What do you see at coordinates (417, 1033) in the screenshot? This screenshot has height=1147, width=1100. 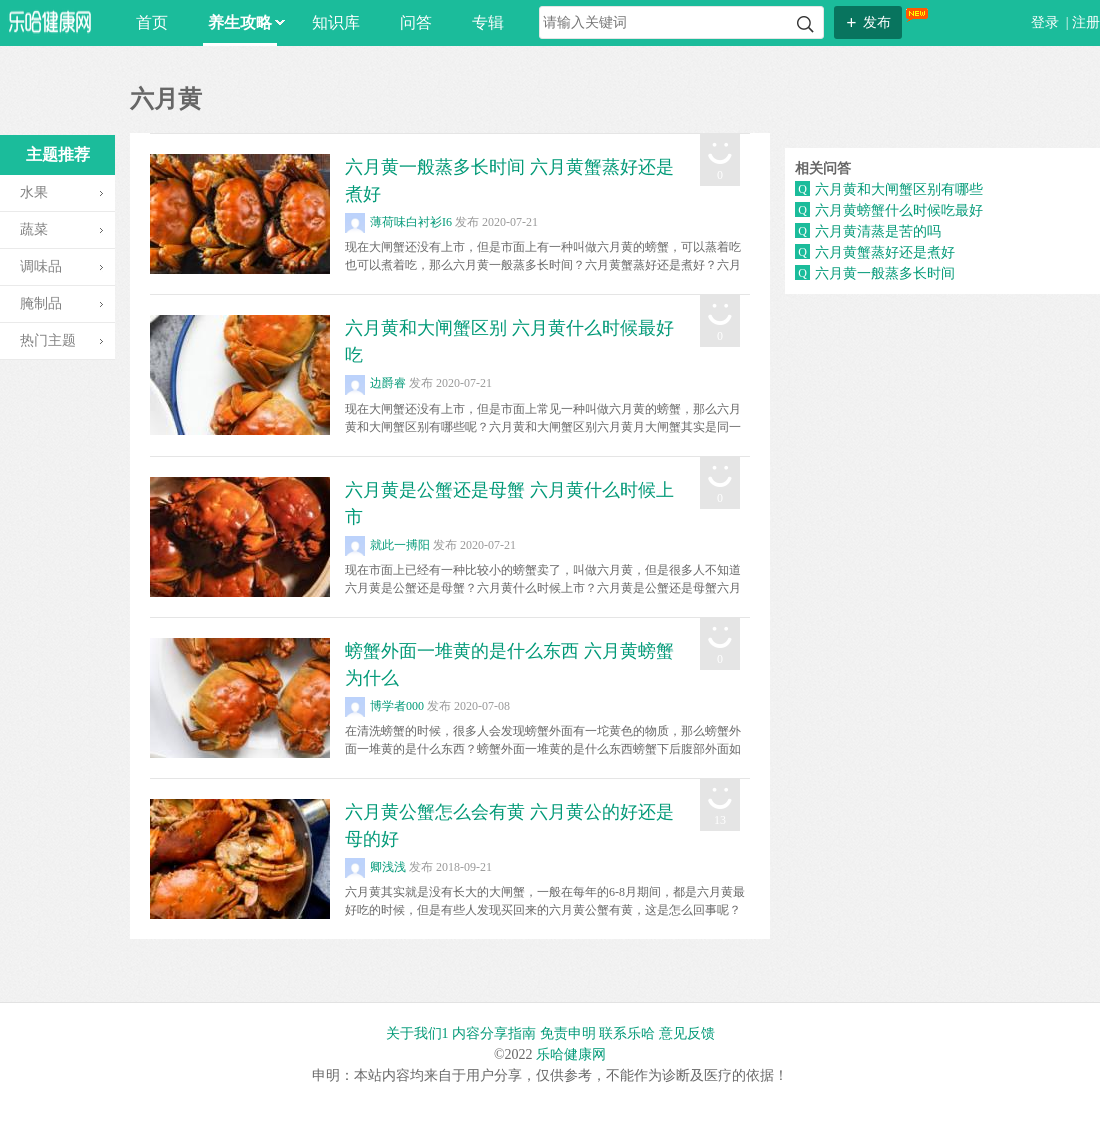 I see `关于我们1` at bounding box center [417, 1033].